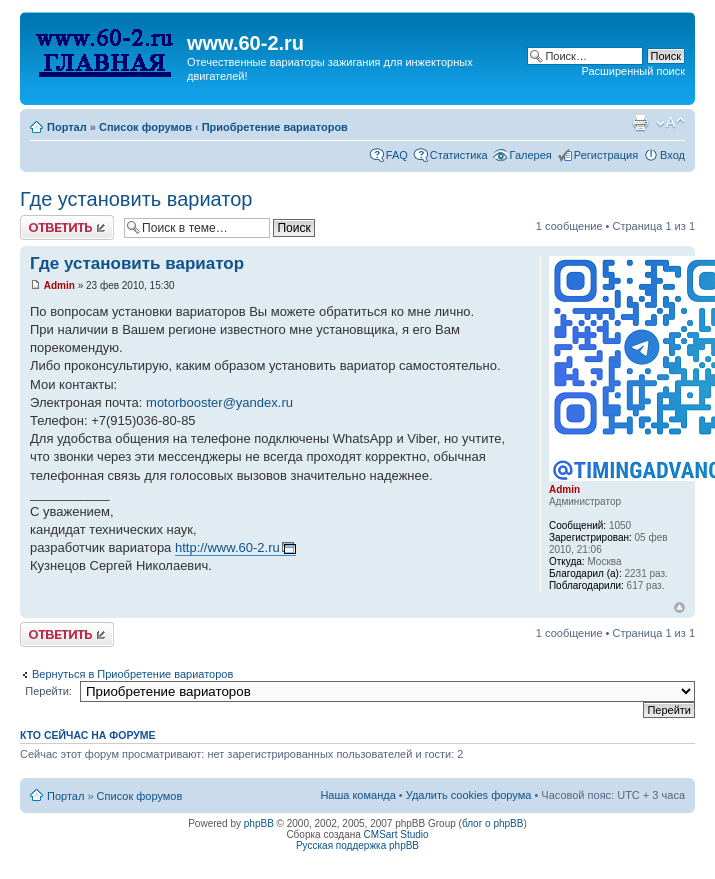 The width and height of the screenshot is (715, 879). I want to click on блог о phpBB, so click(493, 823).